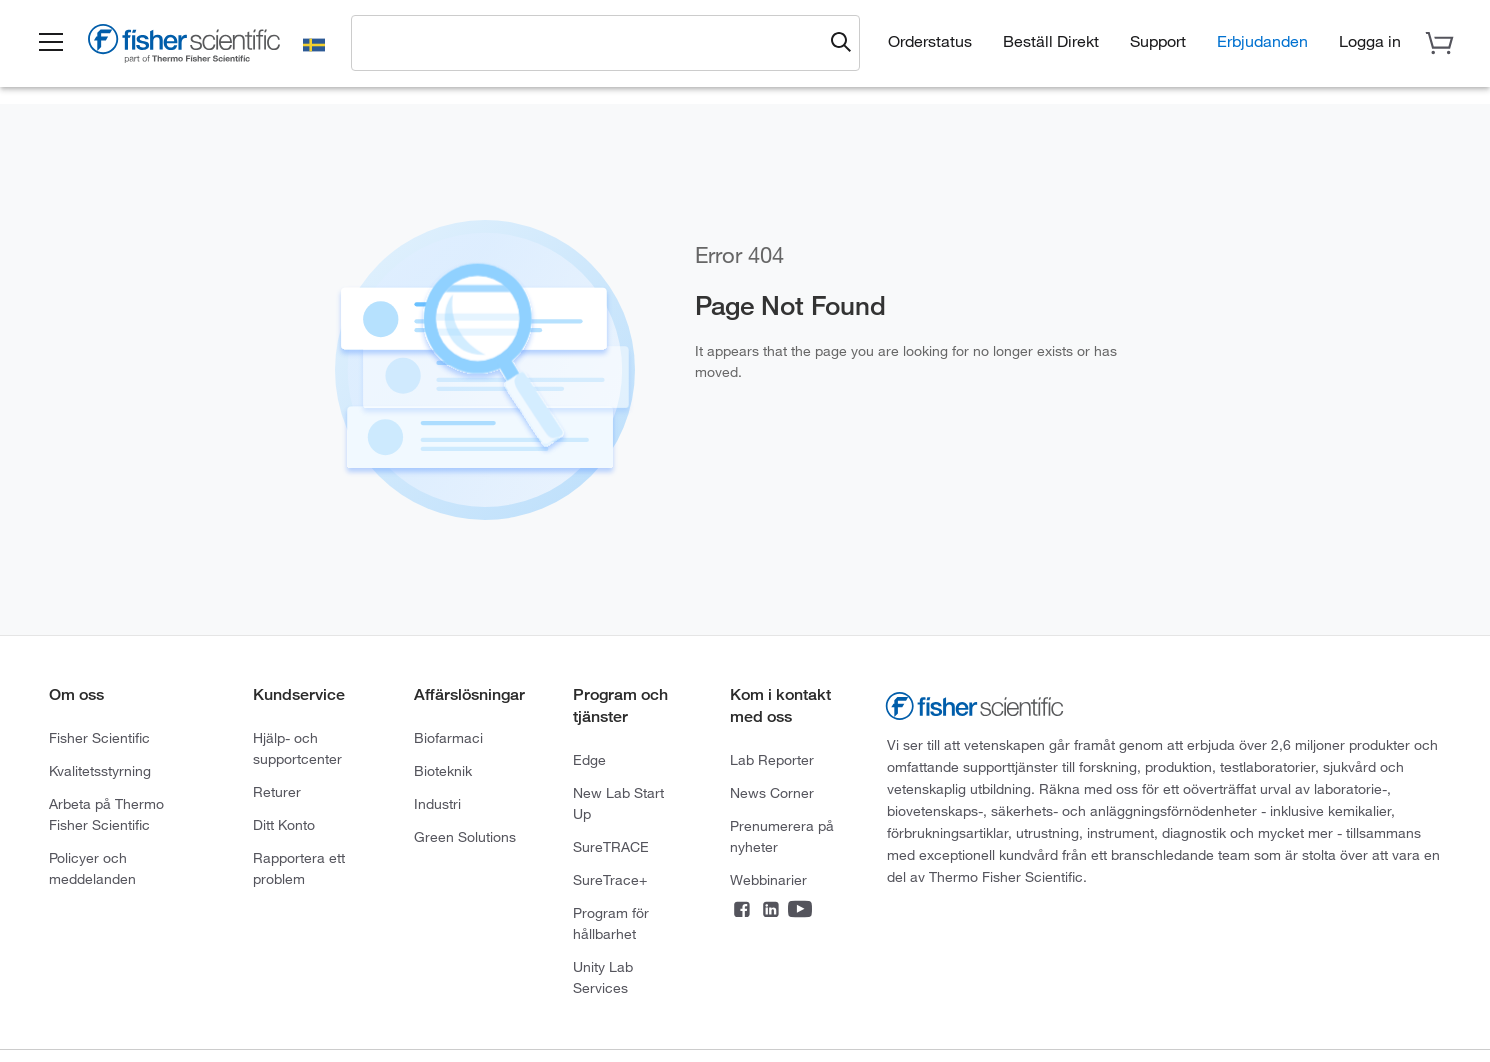 The width and height of the screenshot is (1490, 1062). Describe the element at coordinates (771, 911) in the screenshot. I see `[Connect on LinkedIn]` at that location.